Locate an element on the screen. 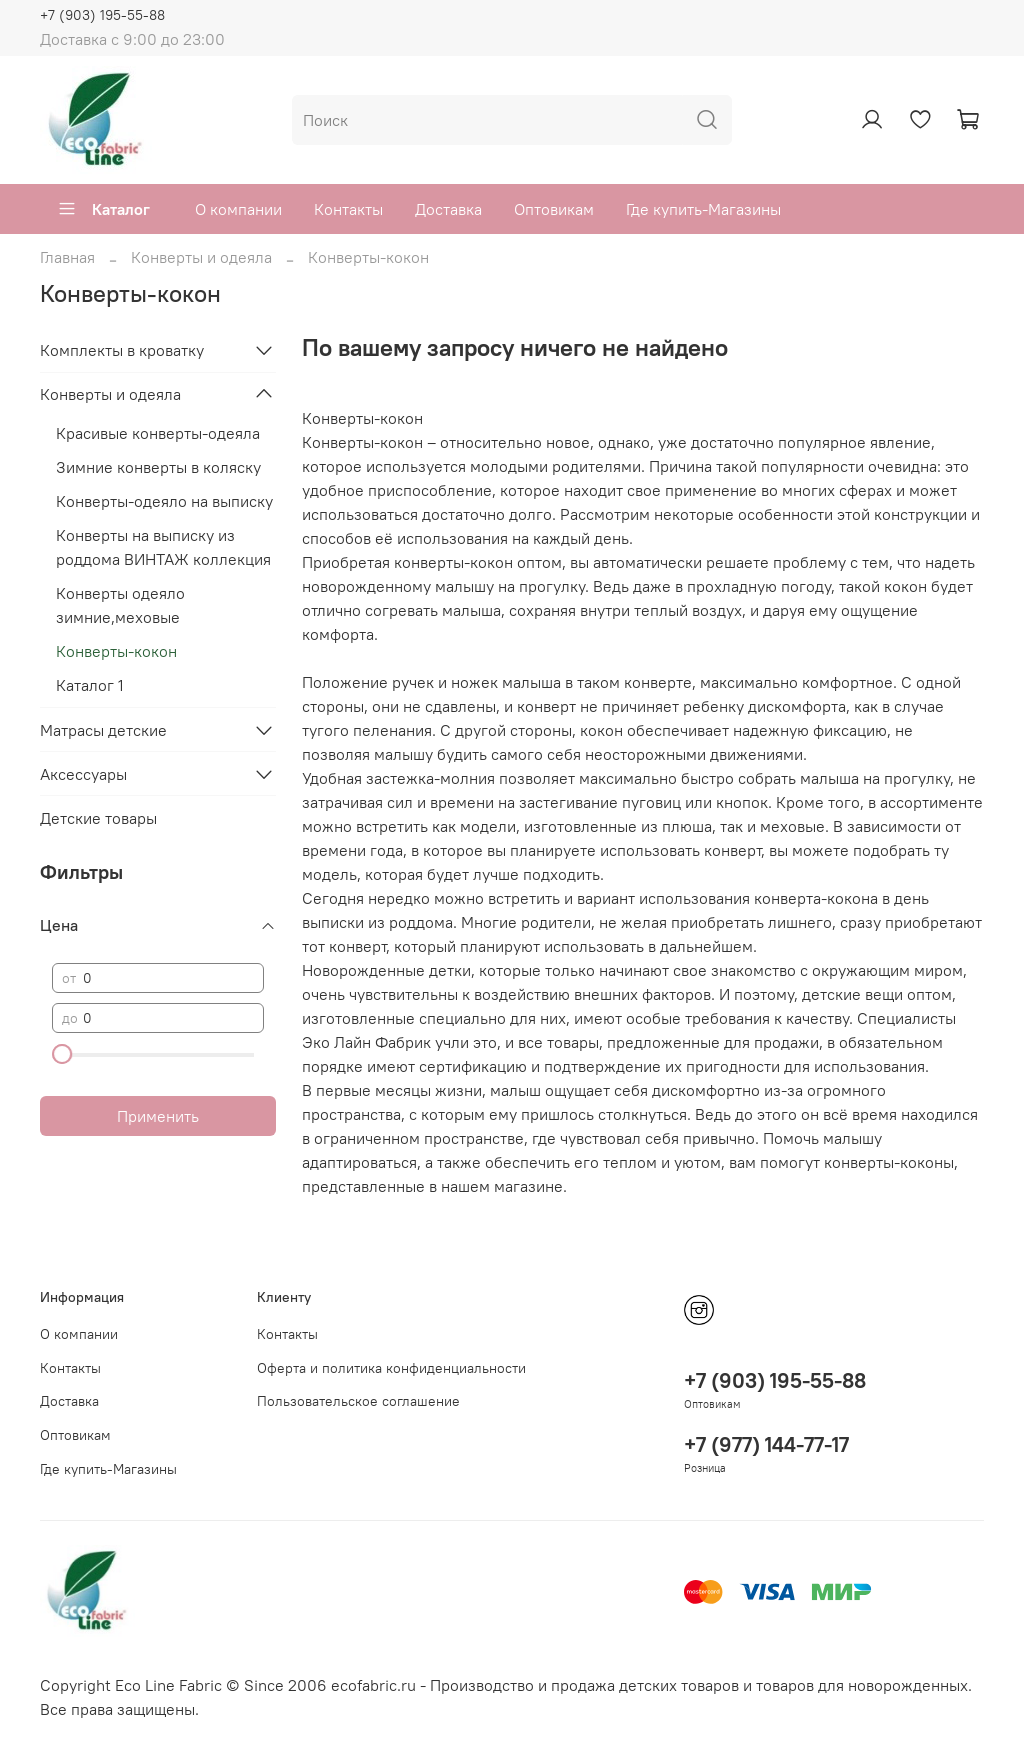  Оферта и политика конфиденциальности is located at coordinates (391, 1368).